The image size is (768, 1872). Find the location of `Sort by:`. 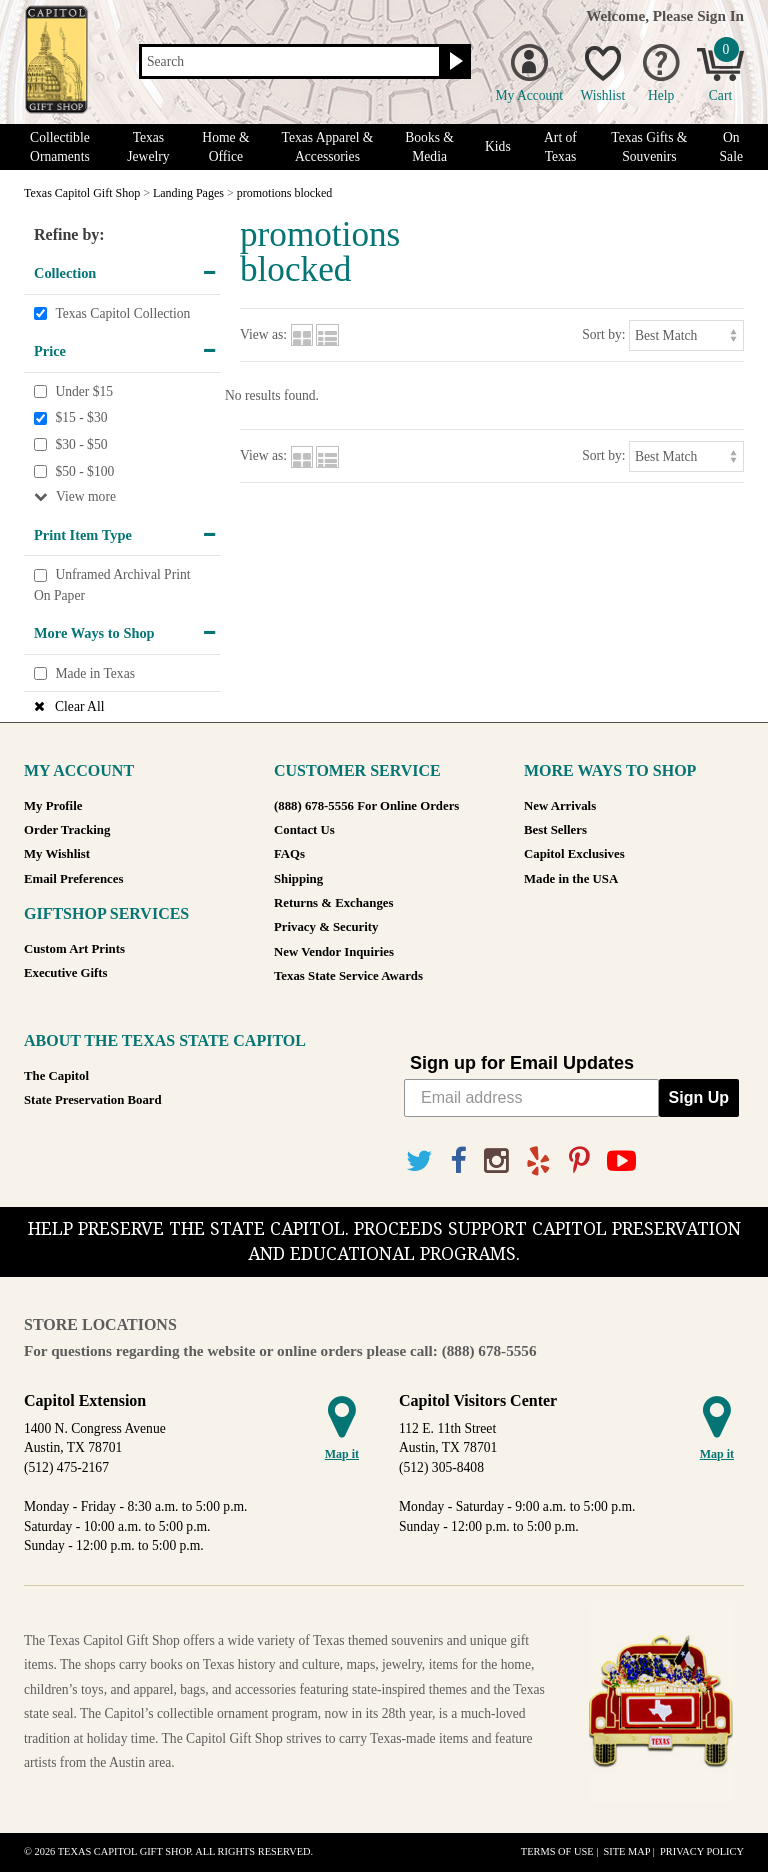

Sort by: is located at coordinates (603, 334).